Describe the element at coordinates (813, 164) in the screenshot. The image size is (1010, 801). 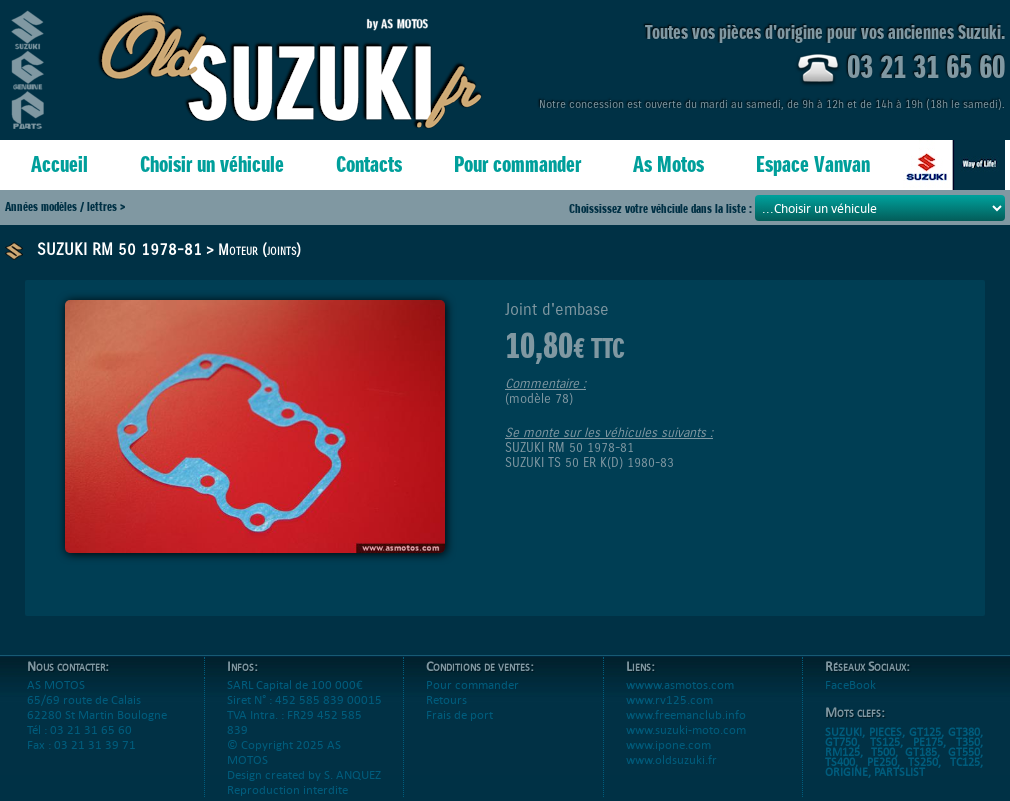
I see `Espace Vanvan` at that location.